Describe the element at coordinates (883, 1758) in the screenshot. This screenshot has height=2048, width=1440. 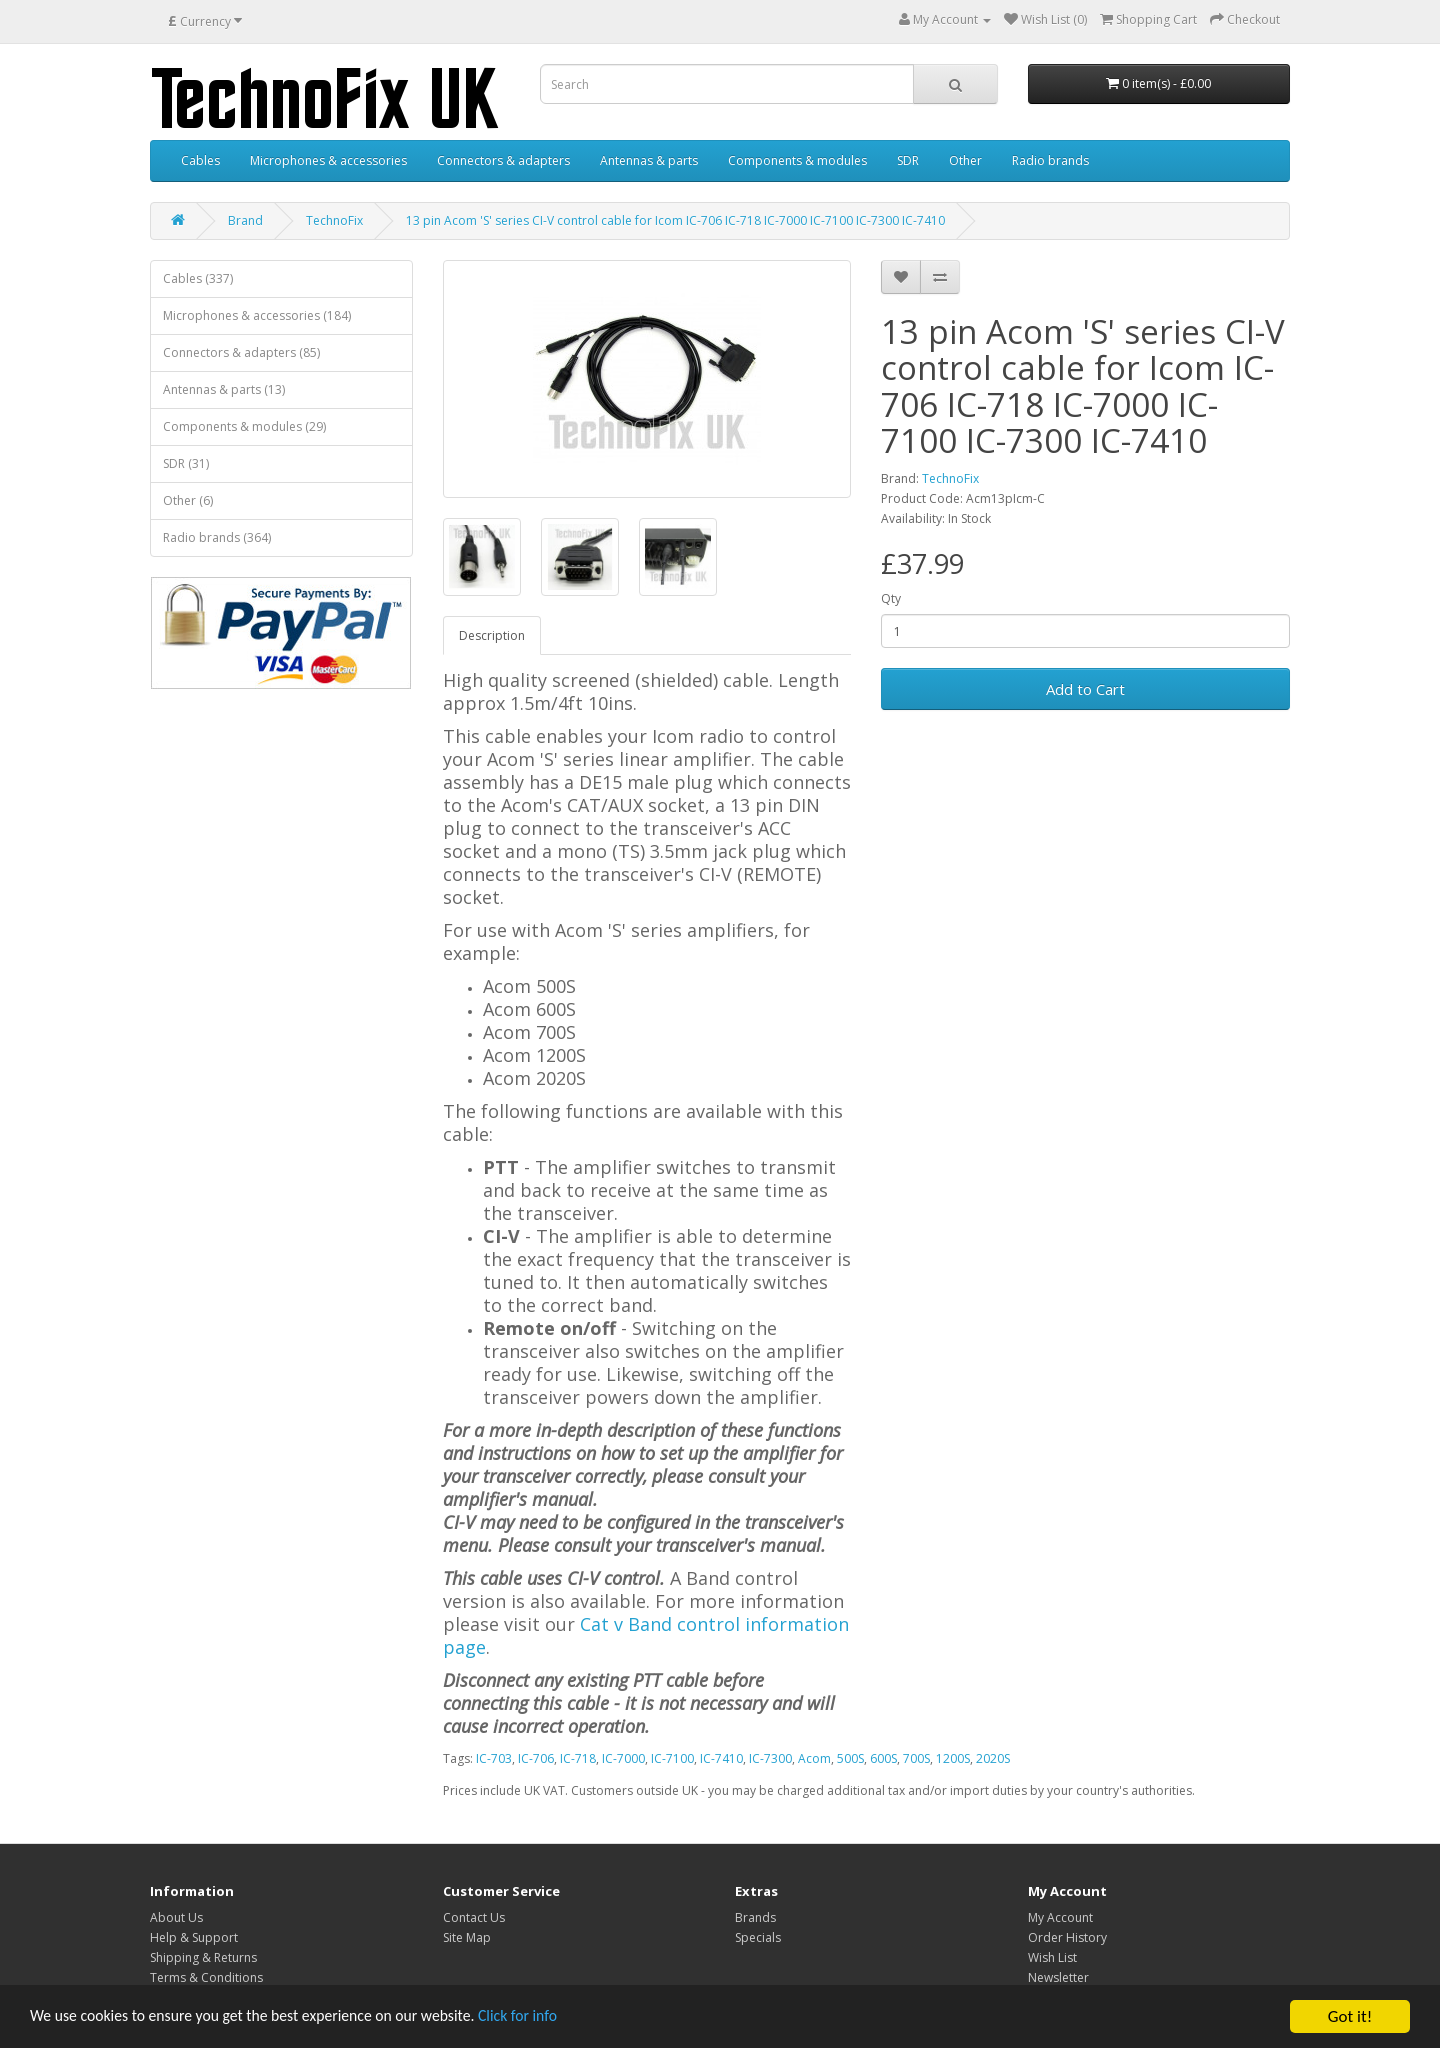
I see `600S` at that location.